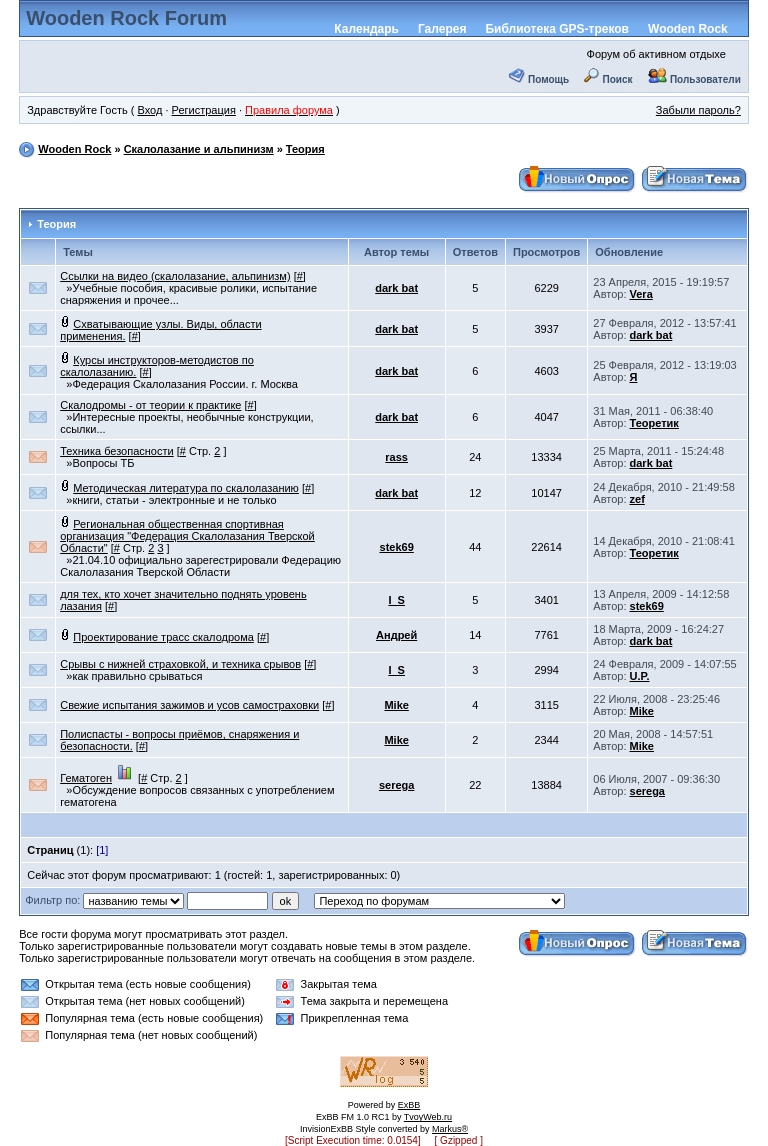 The image size is (768, 1146). Describe the element at coordinates (396, 457) in the screenshot. I see `rass` at that location.